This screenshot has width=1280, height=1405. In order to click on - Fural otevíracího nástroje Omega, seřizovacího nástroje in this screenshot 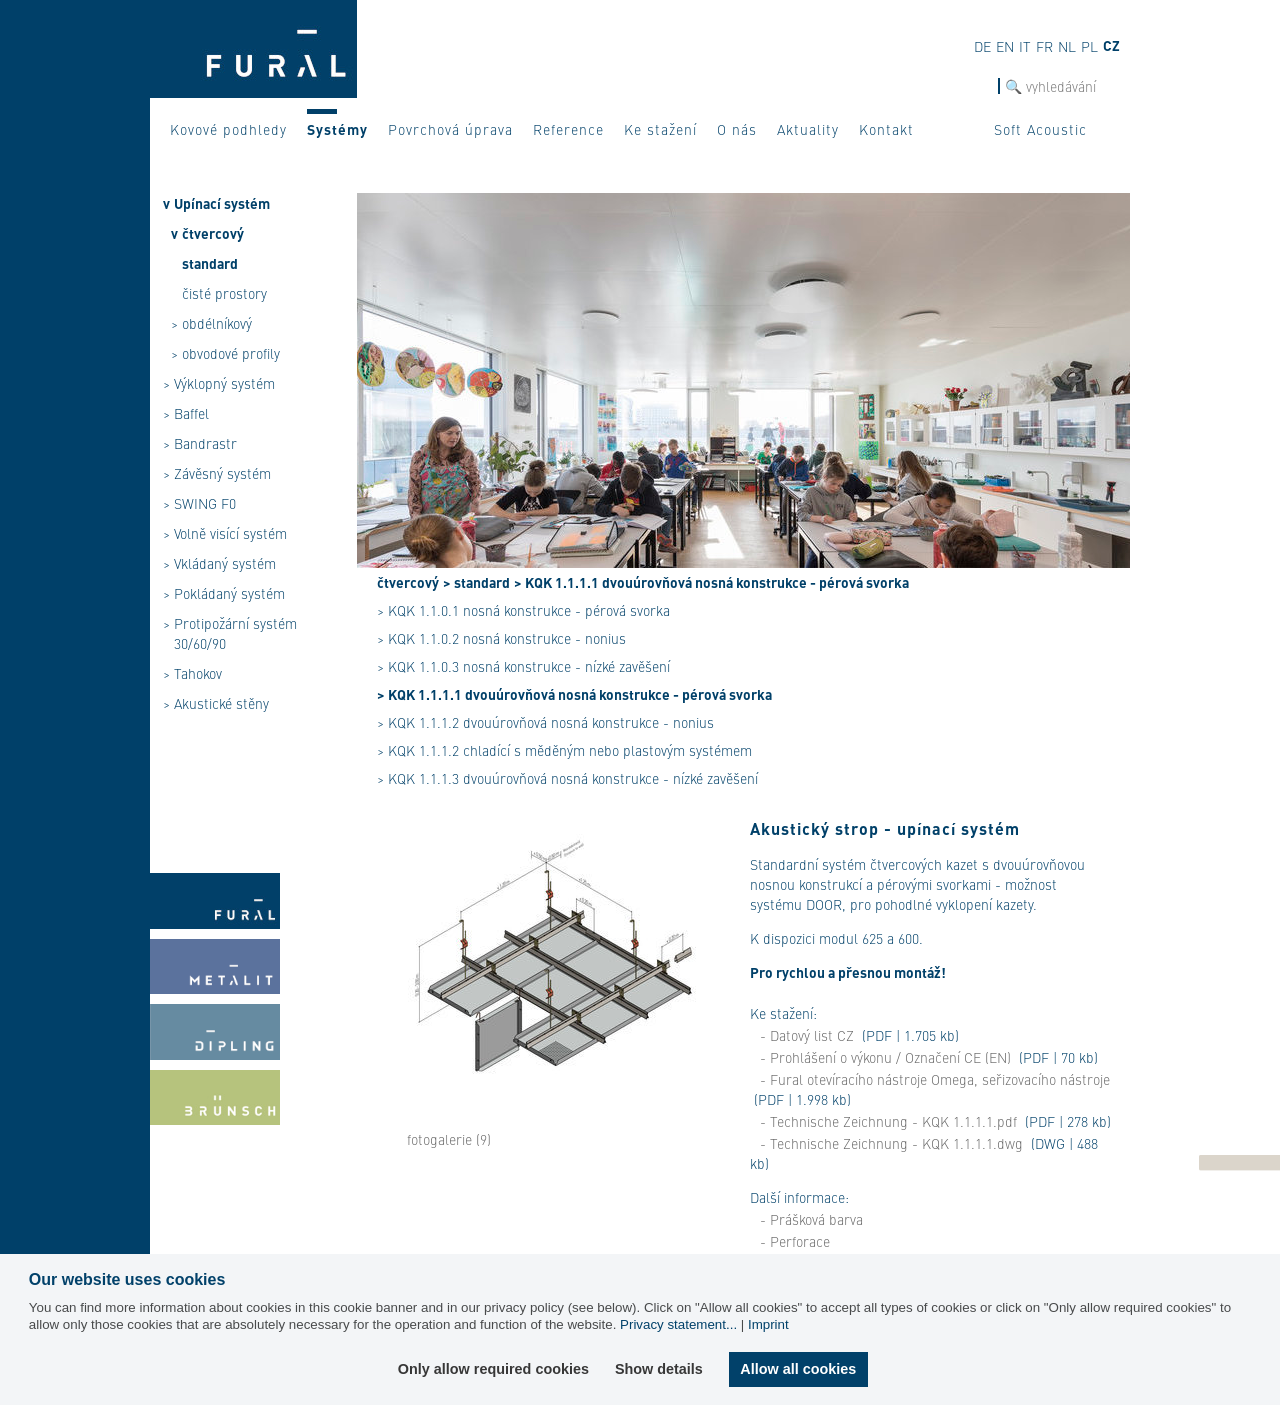, I will do `click(935, 1079)`.